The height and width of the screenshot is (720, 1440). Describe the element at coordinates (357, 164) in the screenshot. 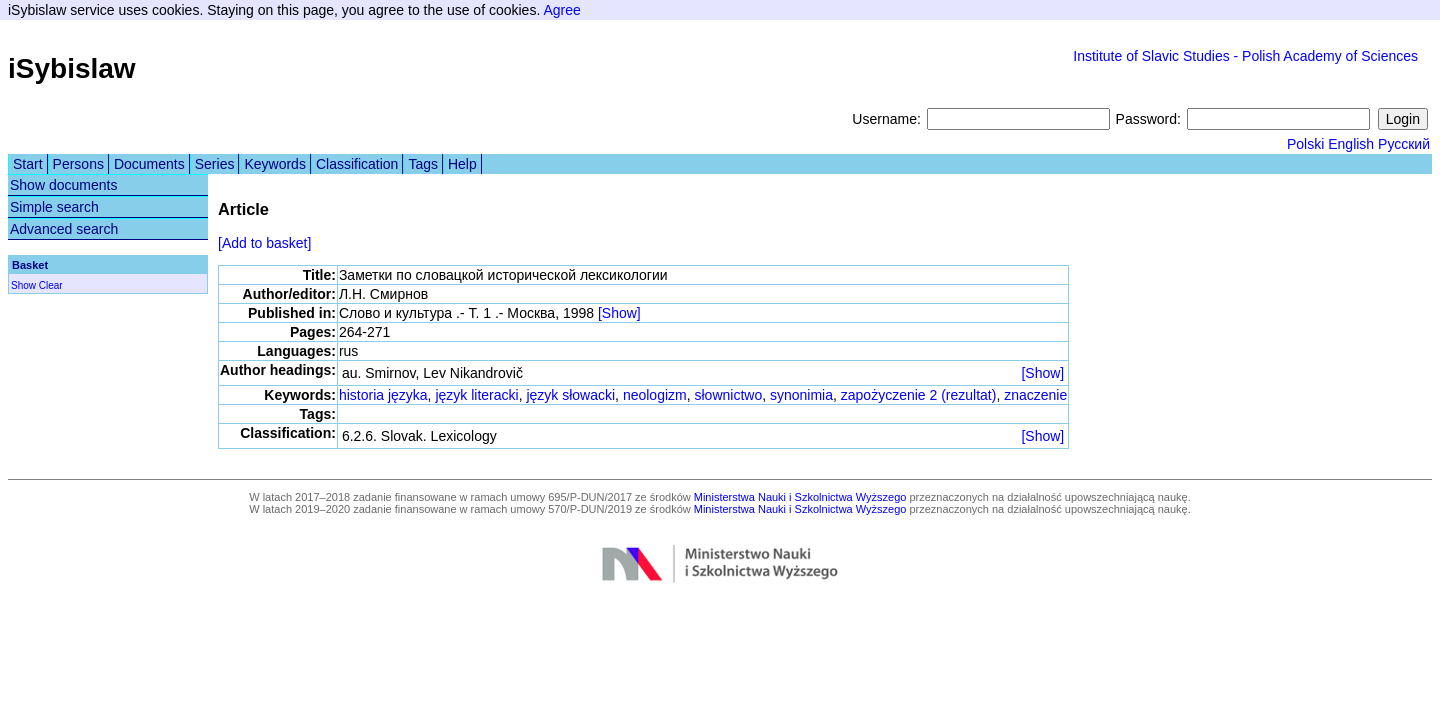

I see `Classification` at that location.